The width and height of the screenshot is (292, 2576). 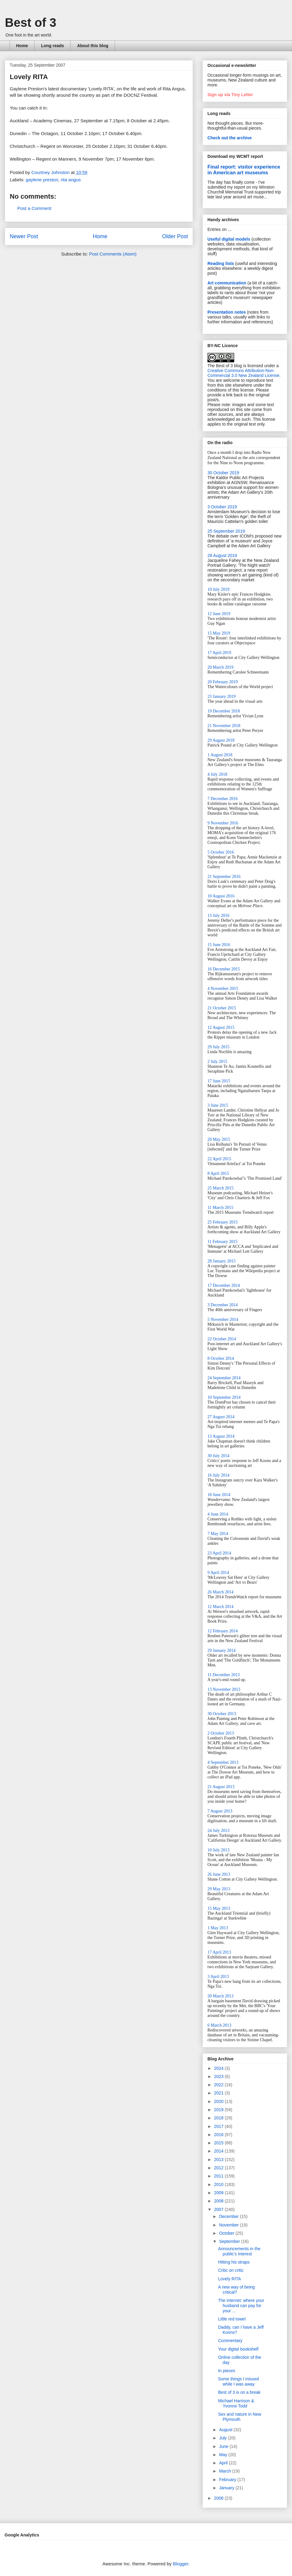 I want to click on 22 April 2015, so click(x=219, y=1159).